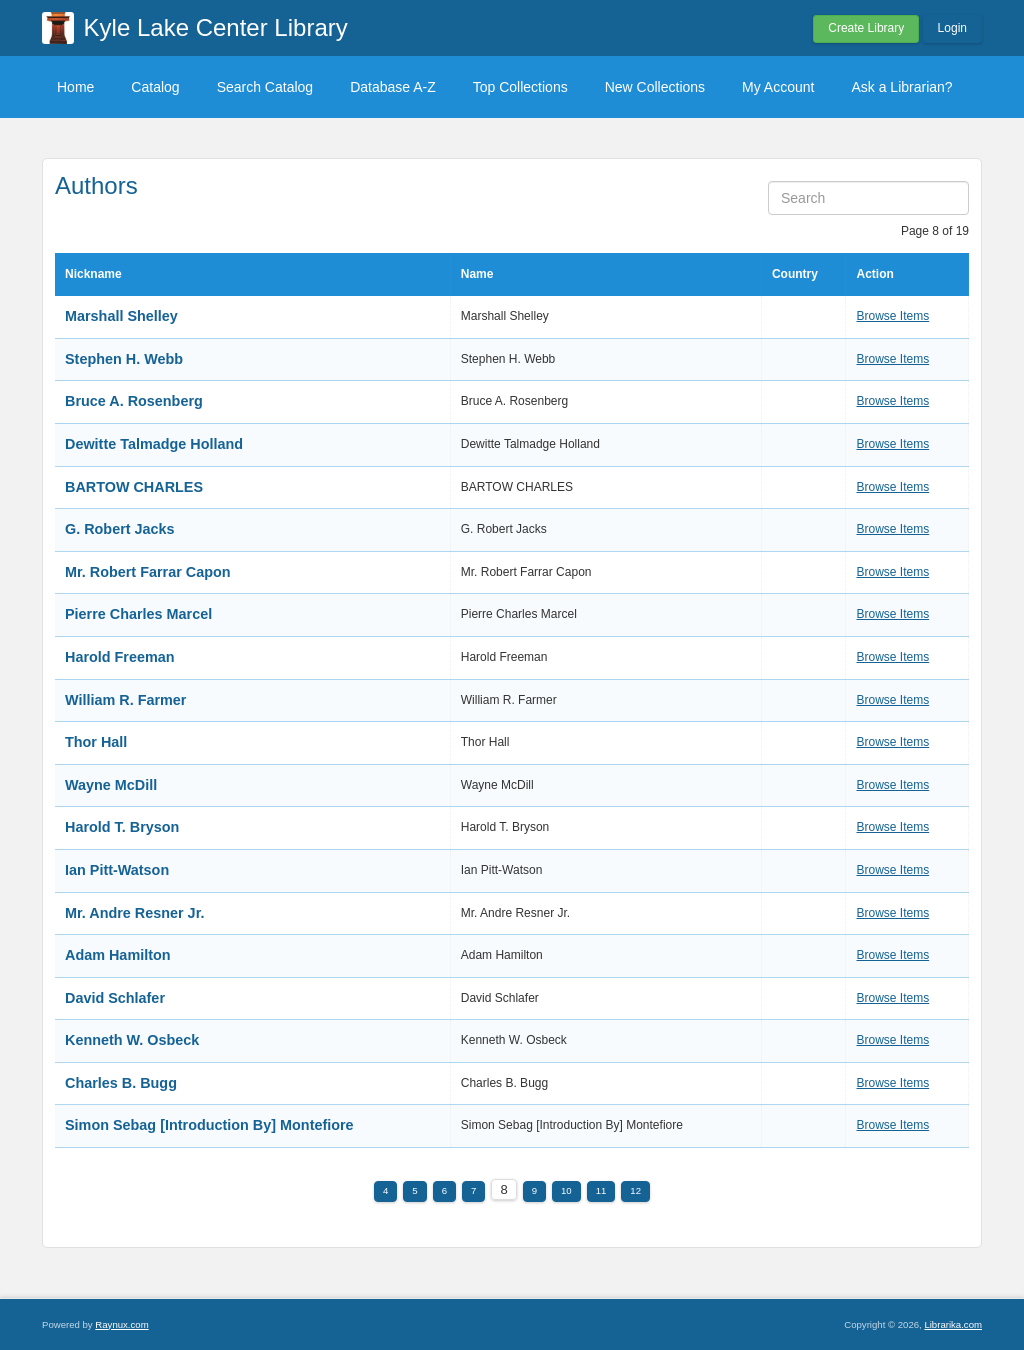 The image size is (1024, 1350). I want to click on Librarika.com, so click(953, 1324).